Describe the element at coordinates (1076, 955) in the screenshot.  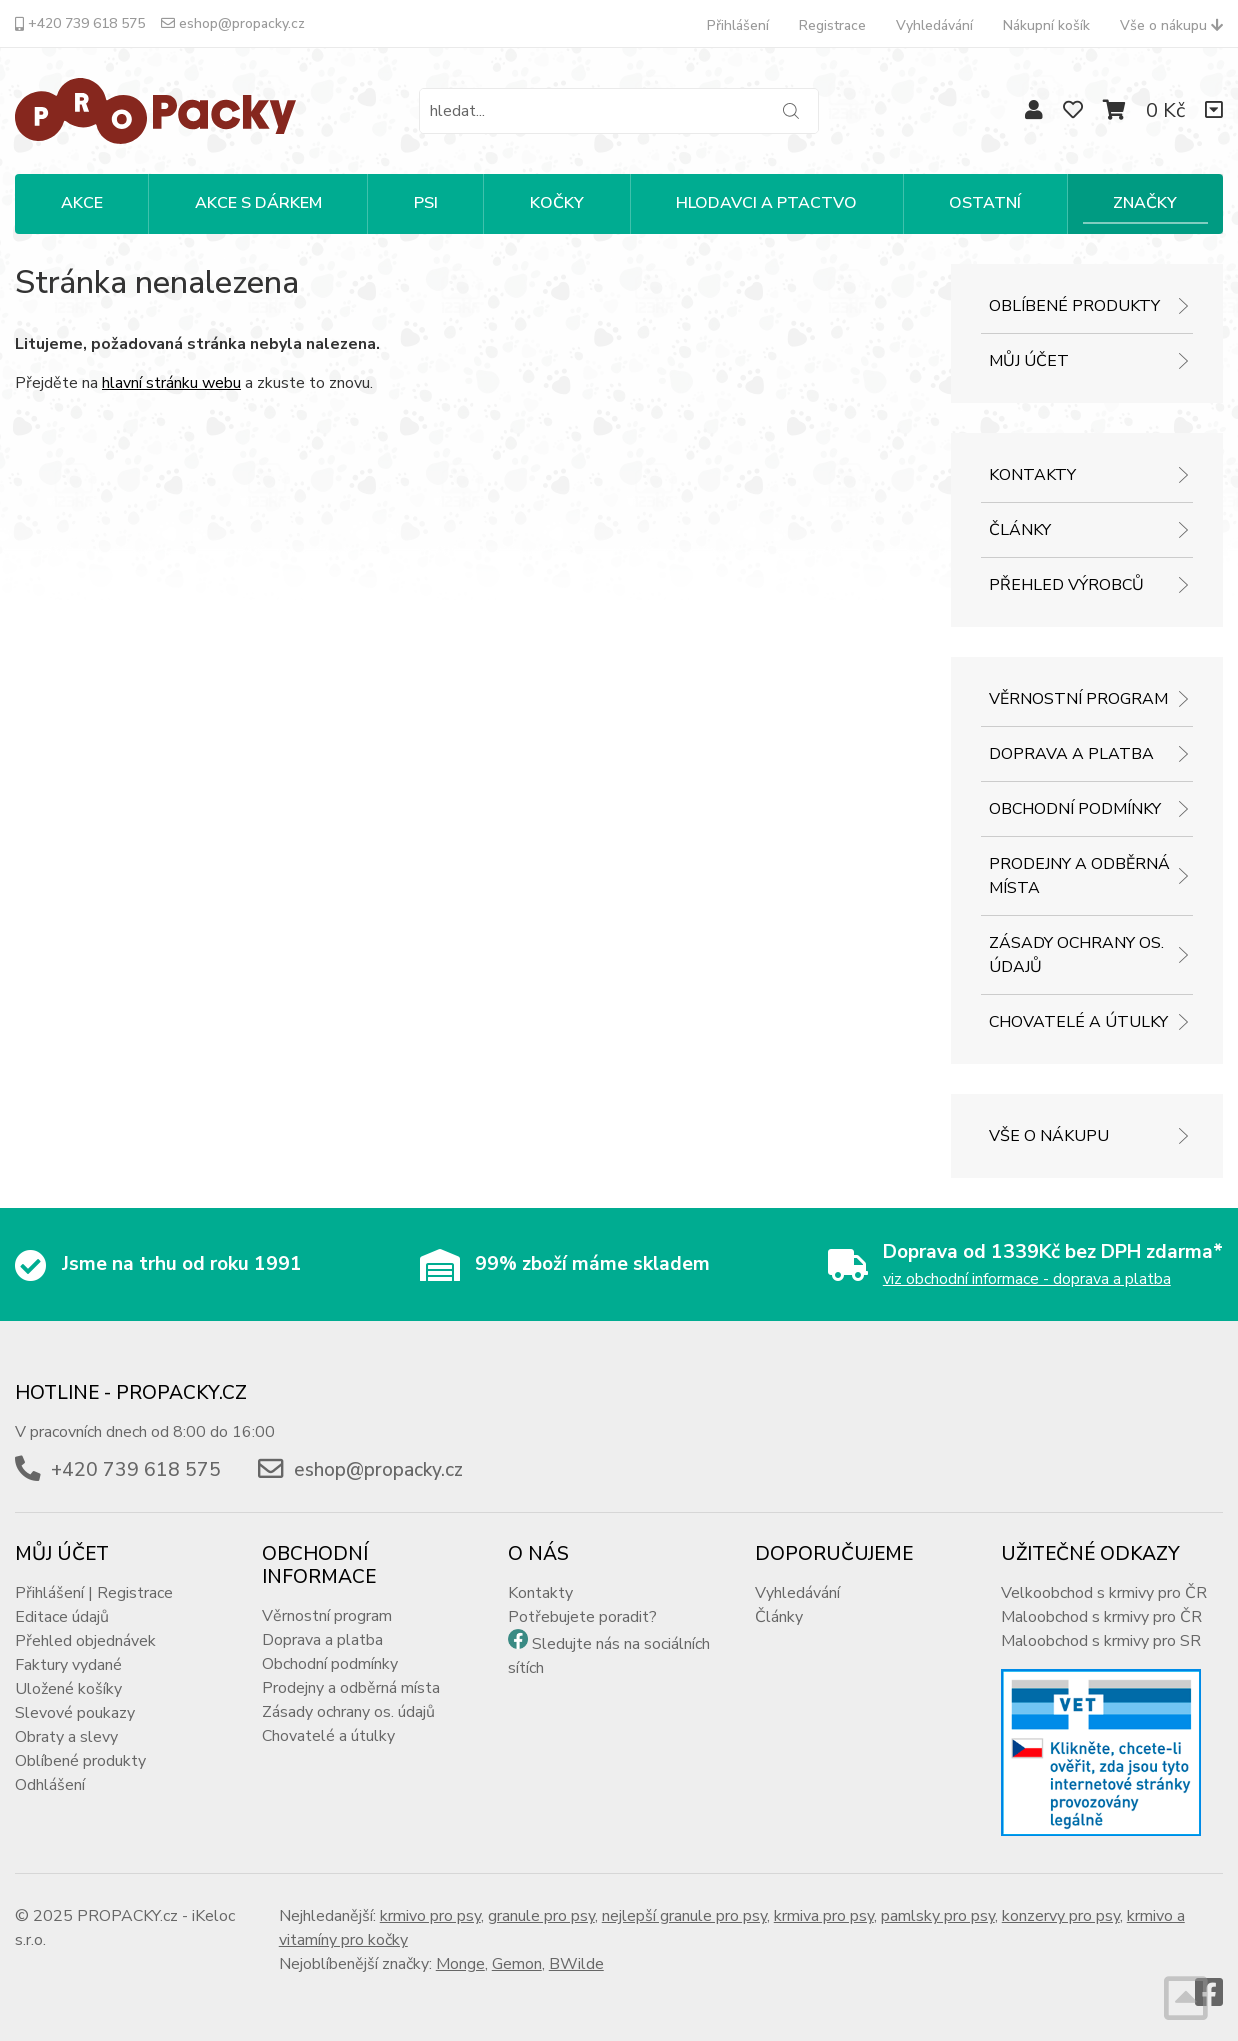
I see `Zásady ochrany os. údajů` at that location.